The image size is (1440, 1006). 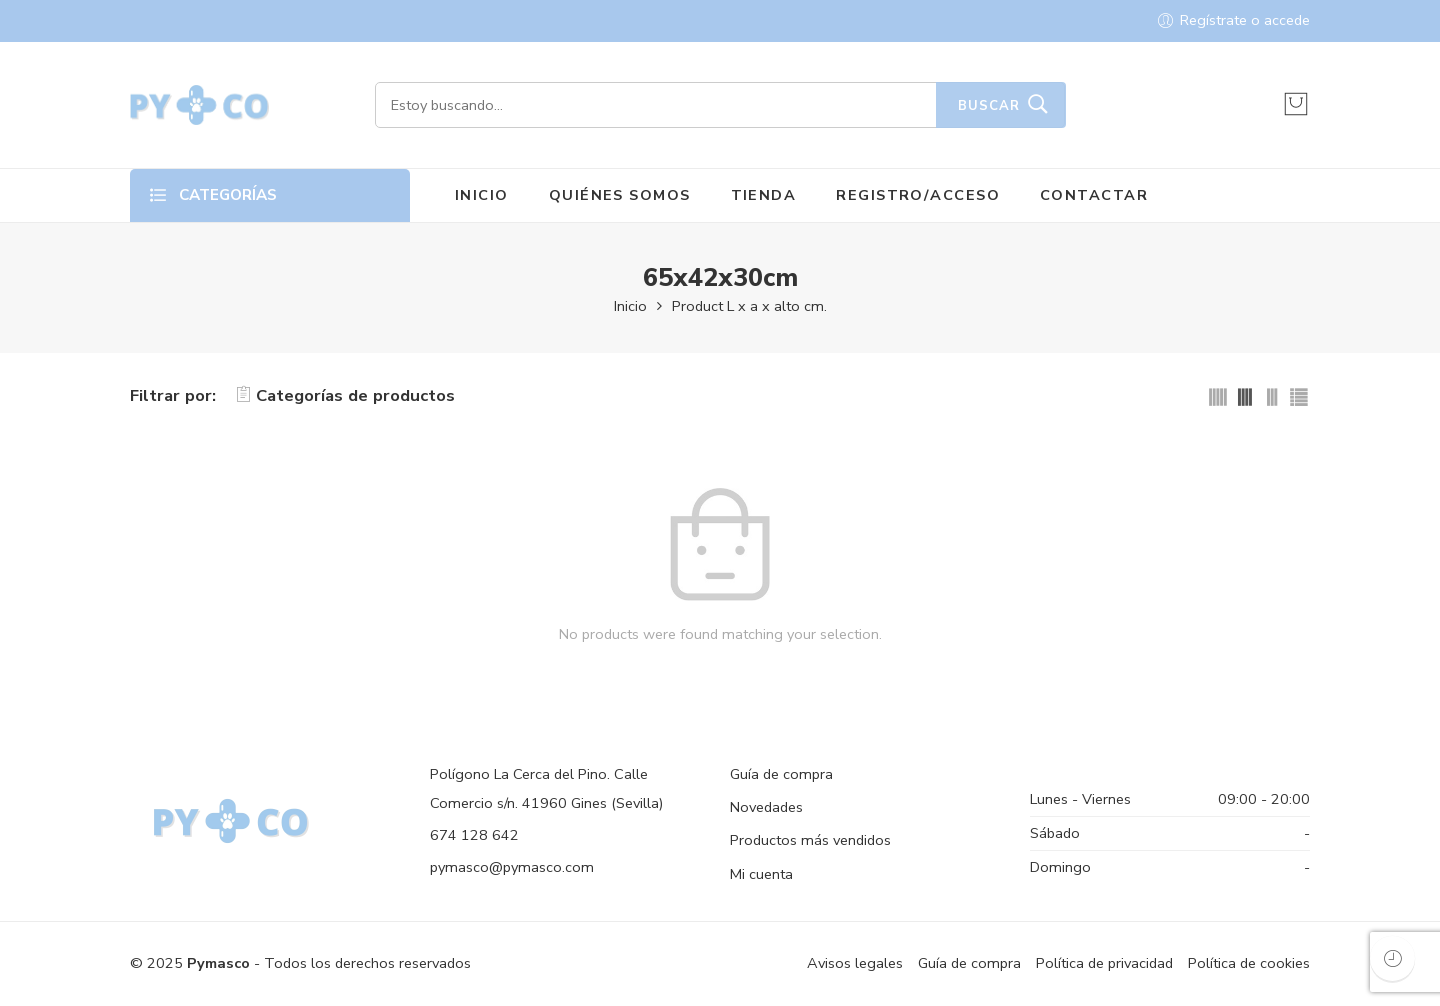 What do you see at coordinates (761, 874) in the screenshot?
I see `Mi cuenta` at bounding box center [761, 874].